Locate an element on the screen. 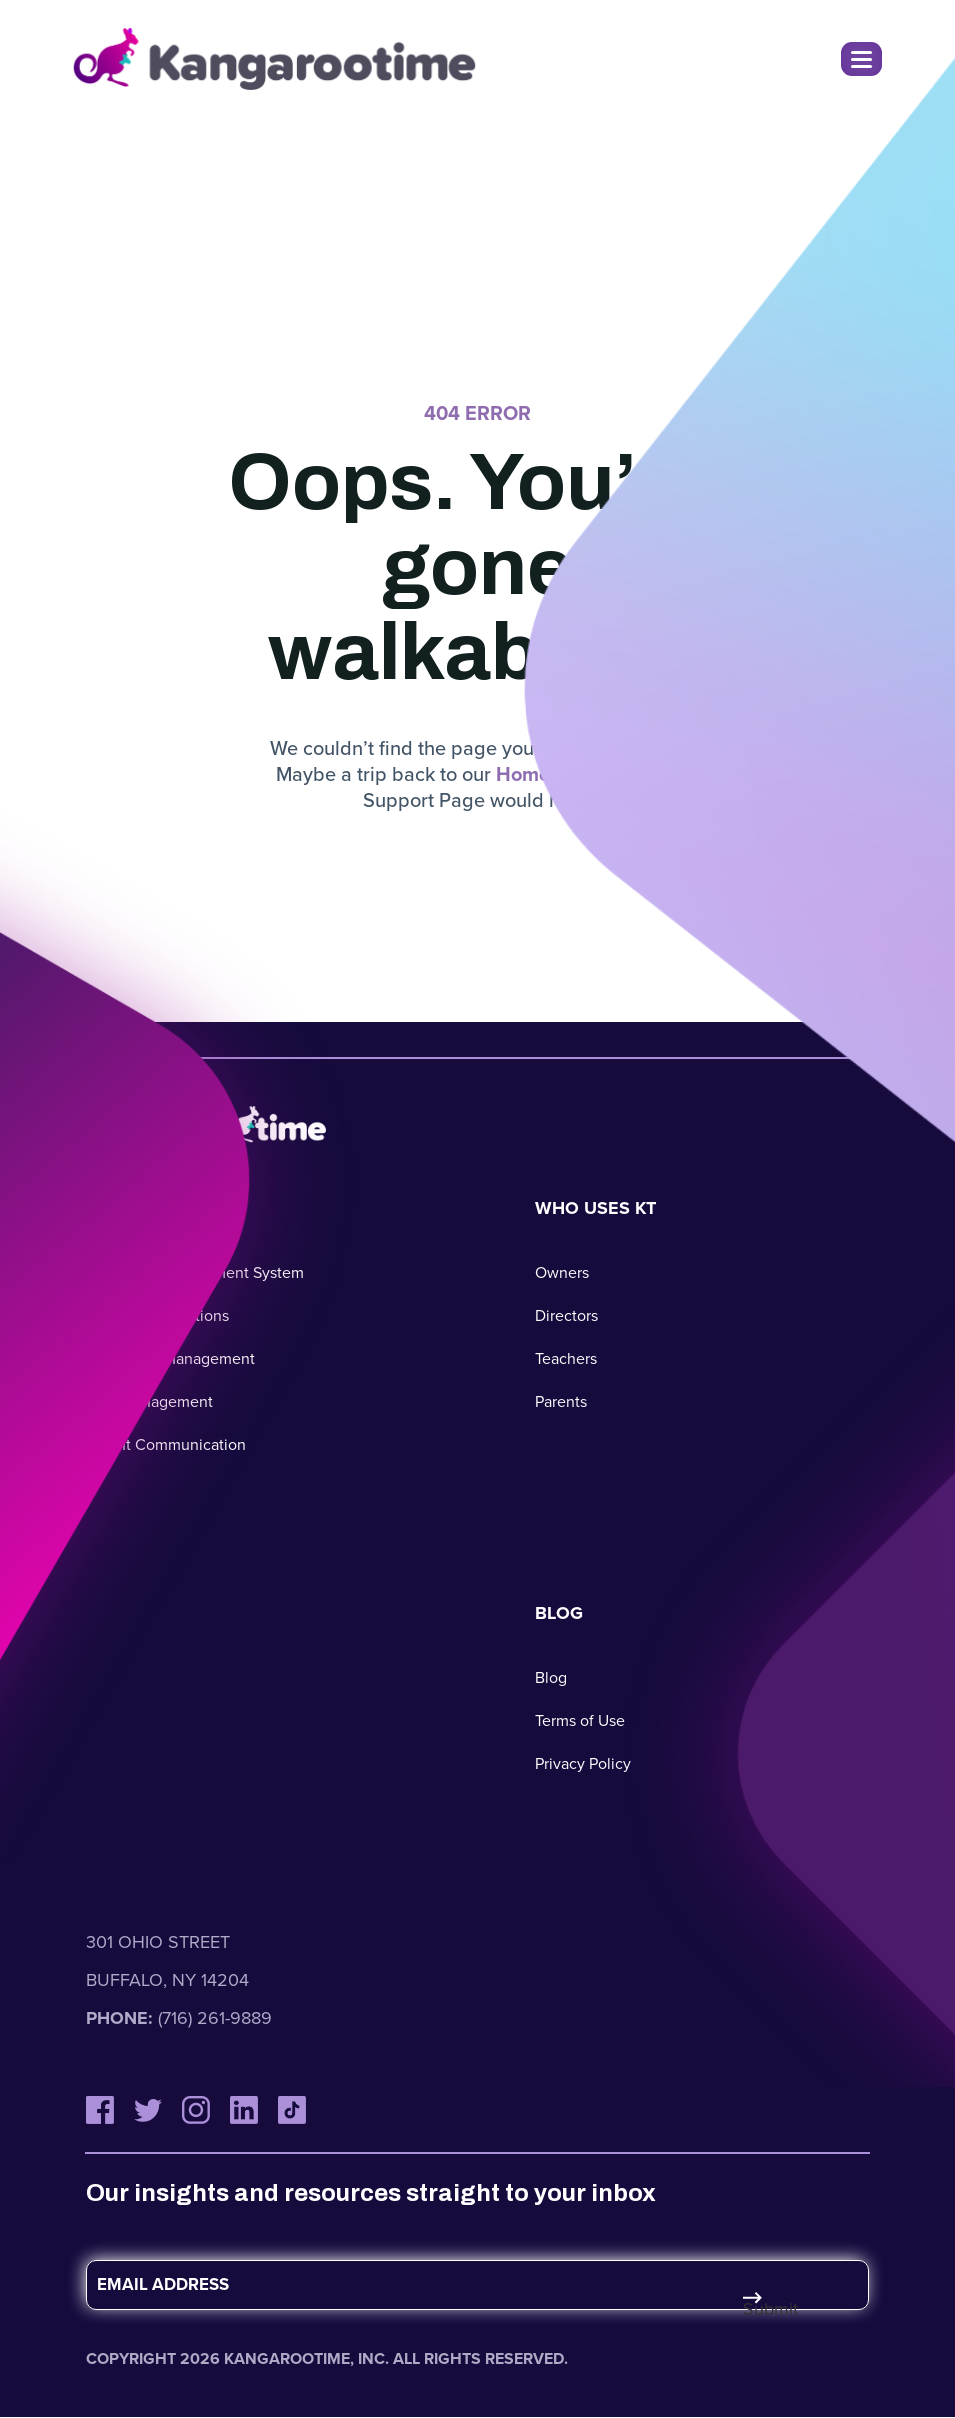  Parents is located at coordinates (561, 1401).